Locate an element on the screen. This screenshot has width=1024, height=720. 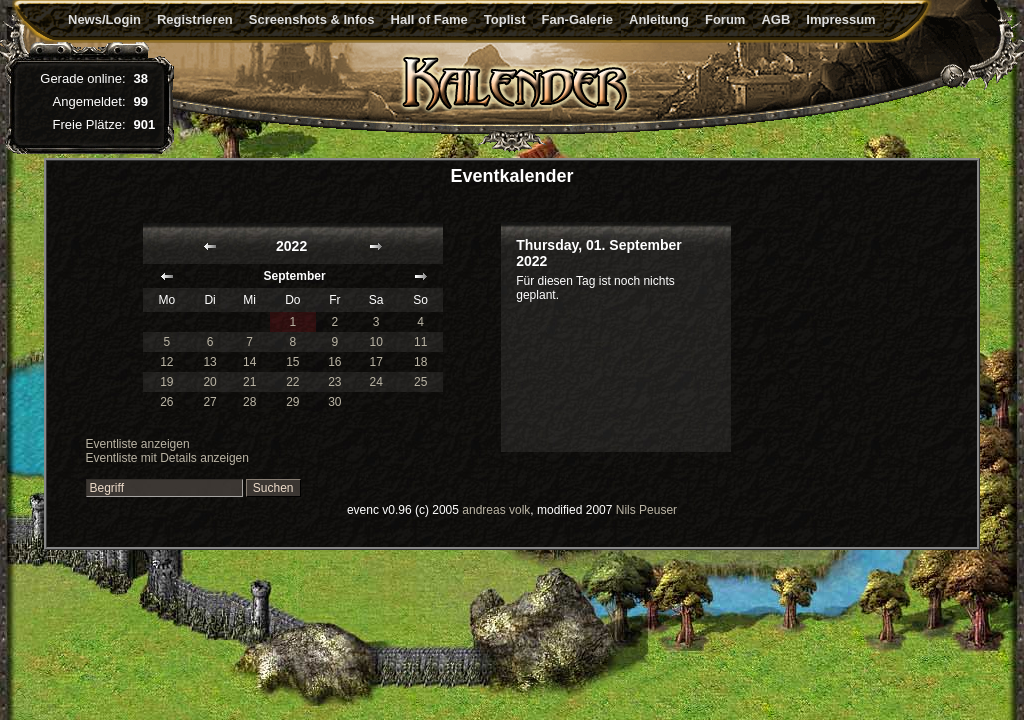
Fan-Galerie is located at coordinates (577, 19).